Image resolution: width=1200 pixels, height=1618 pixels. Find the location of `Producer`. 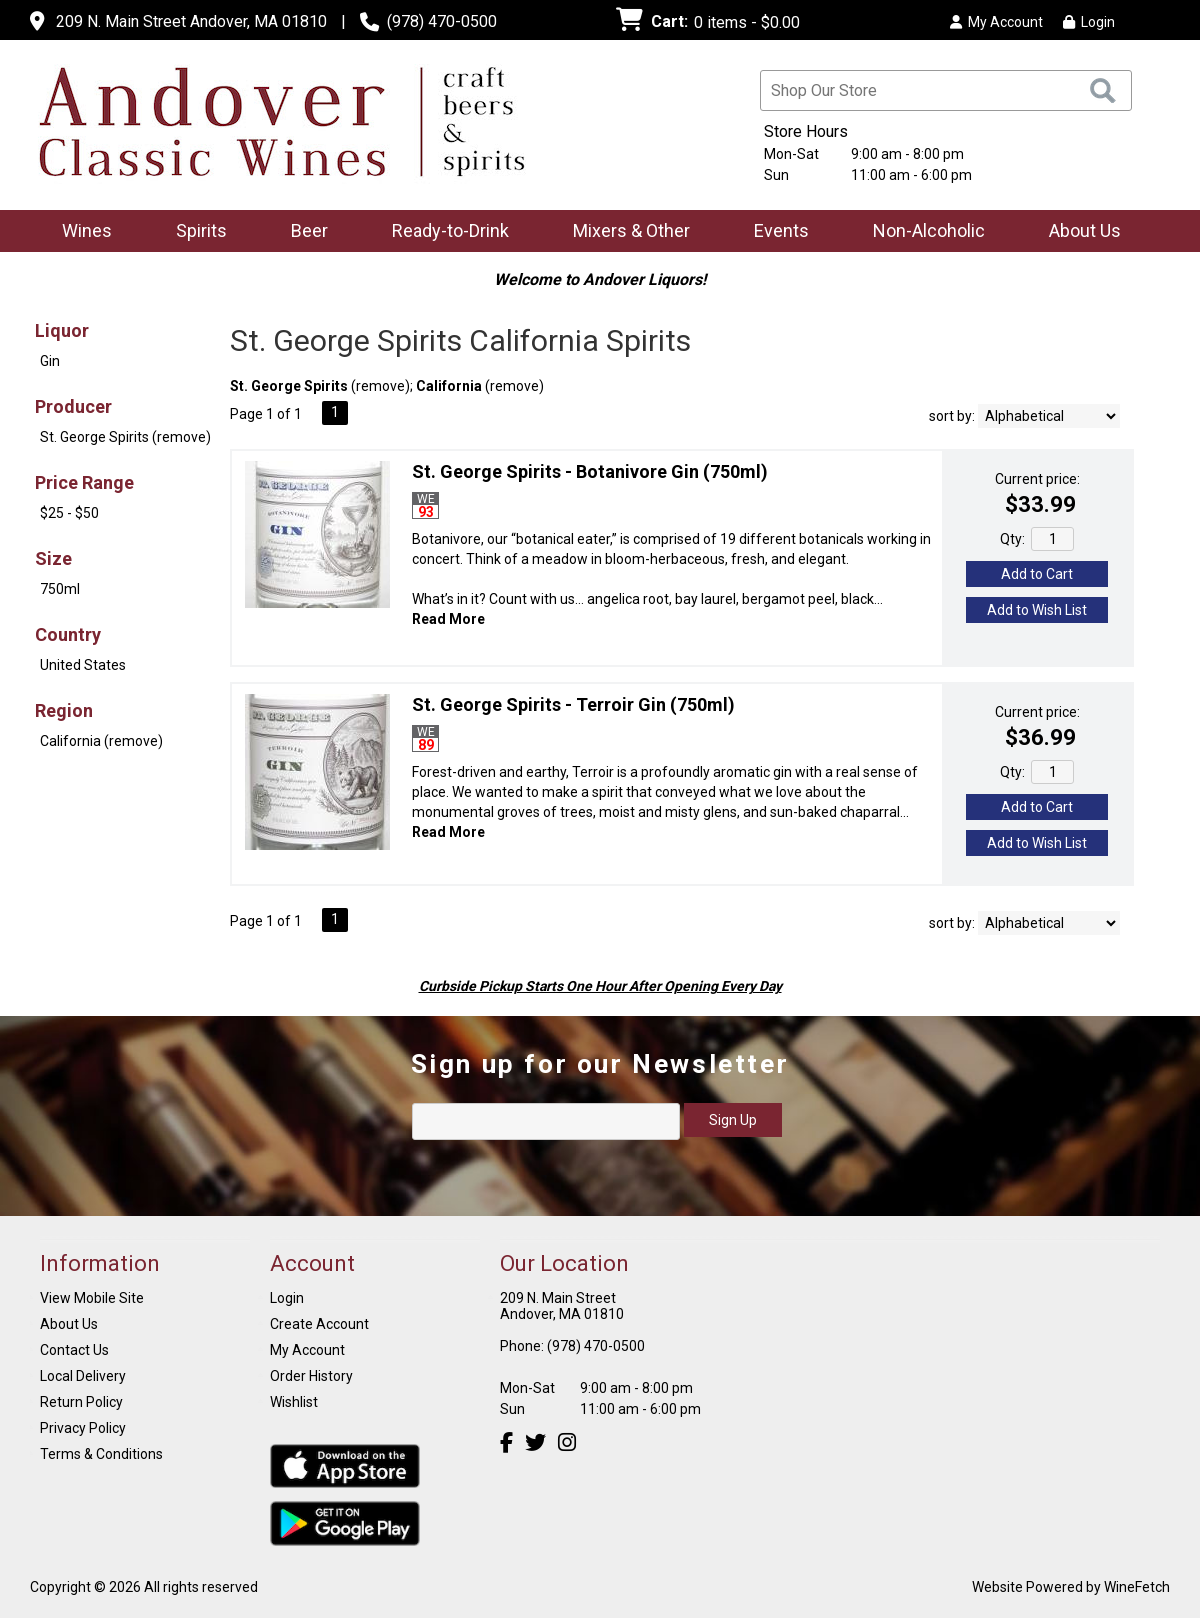

Producer is located at coordinates (73, 406).